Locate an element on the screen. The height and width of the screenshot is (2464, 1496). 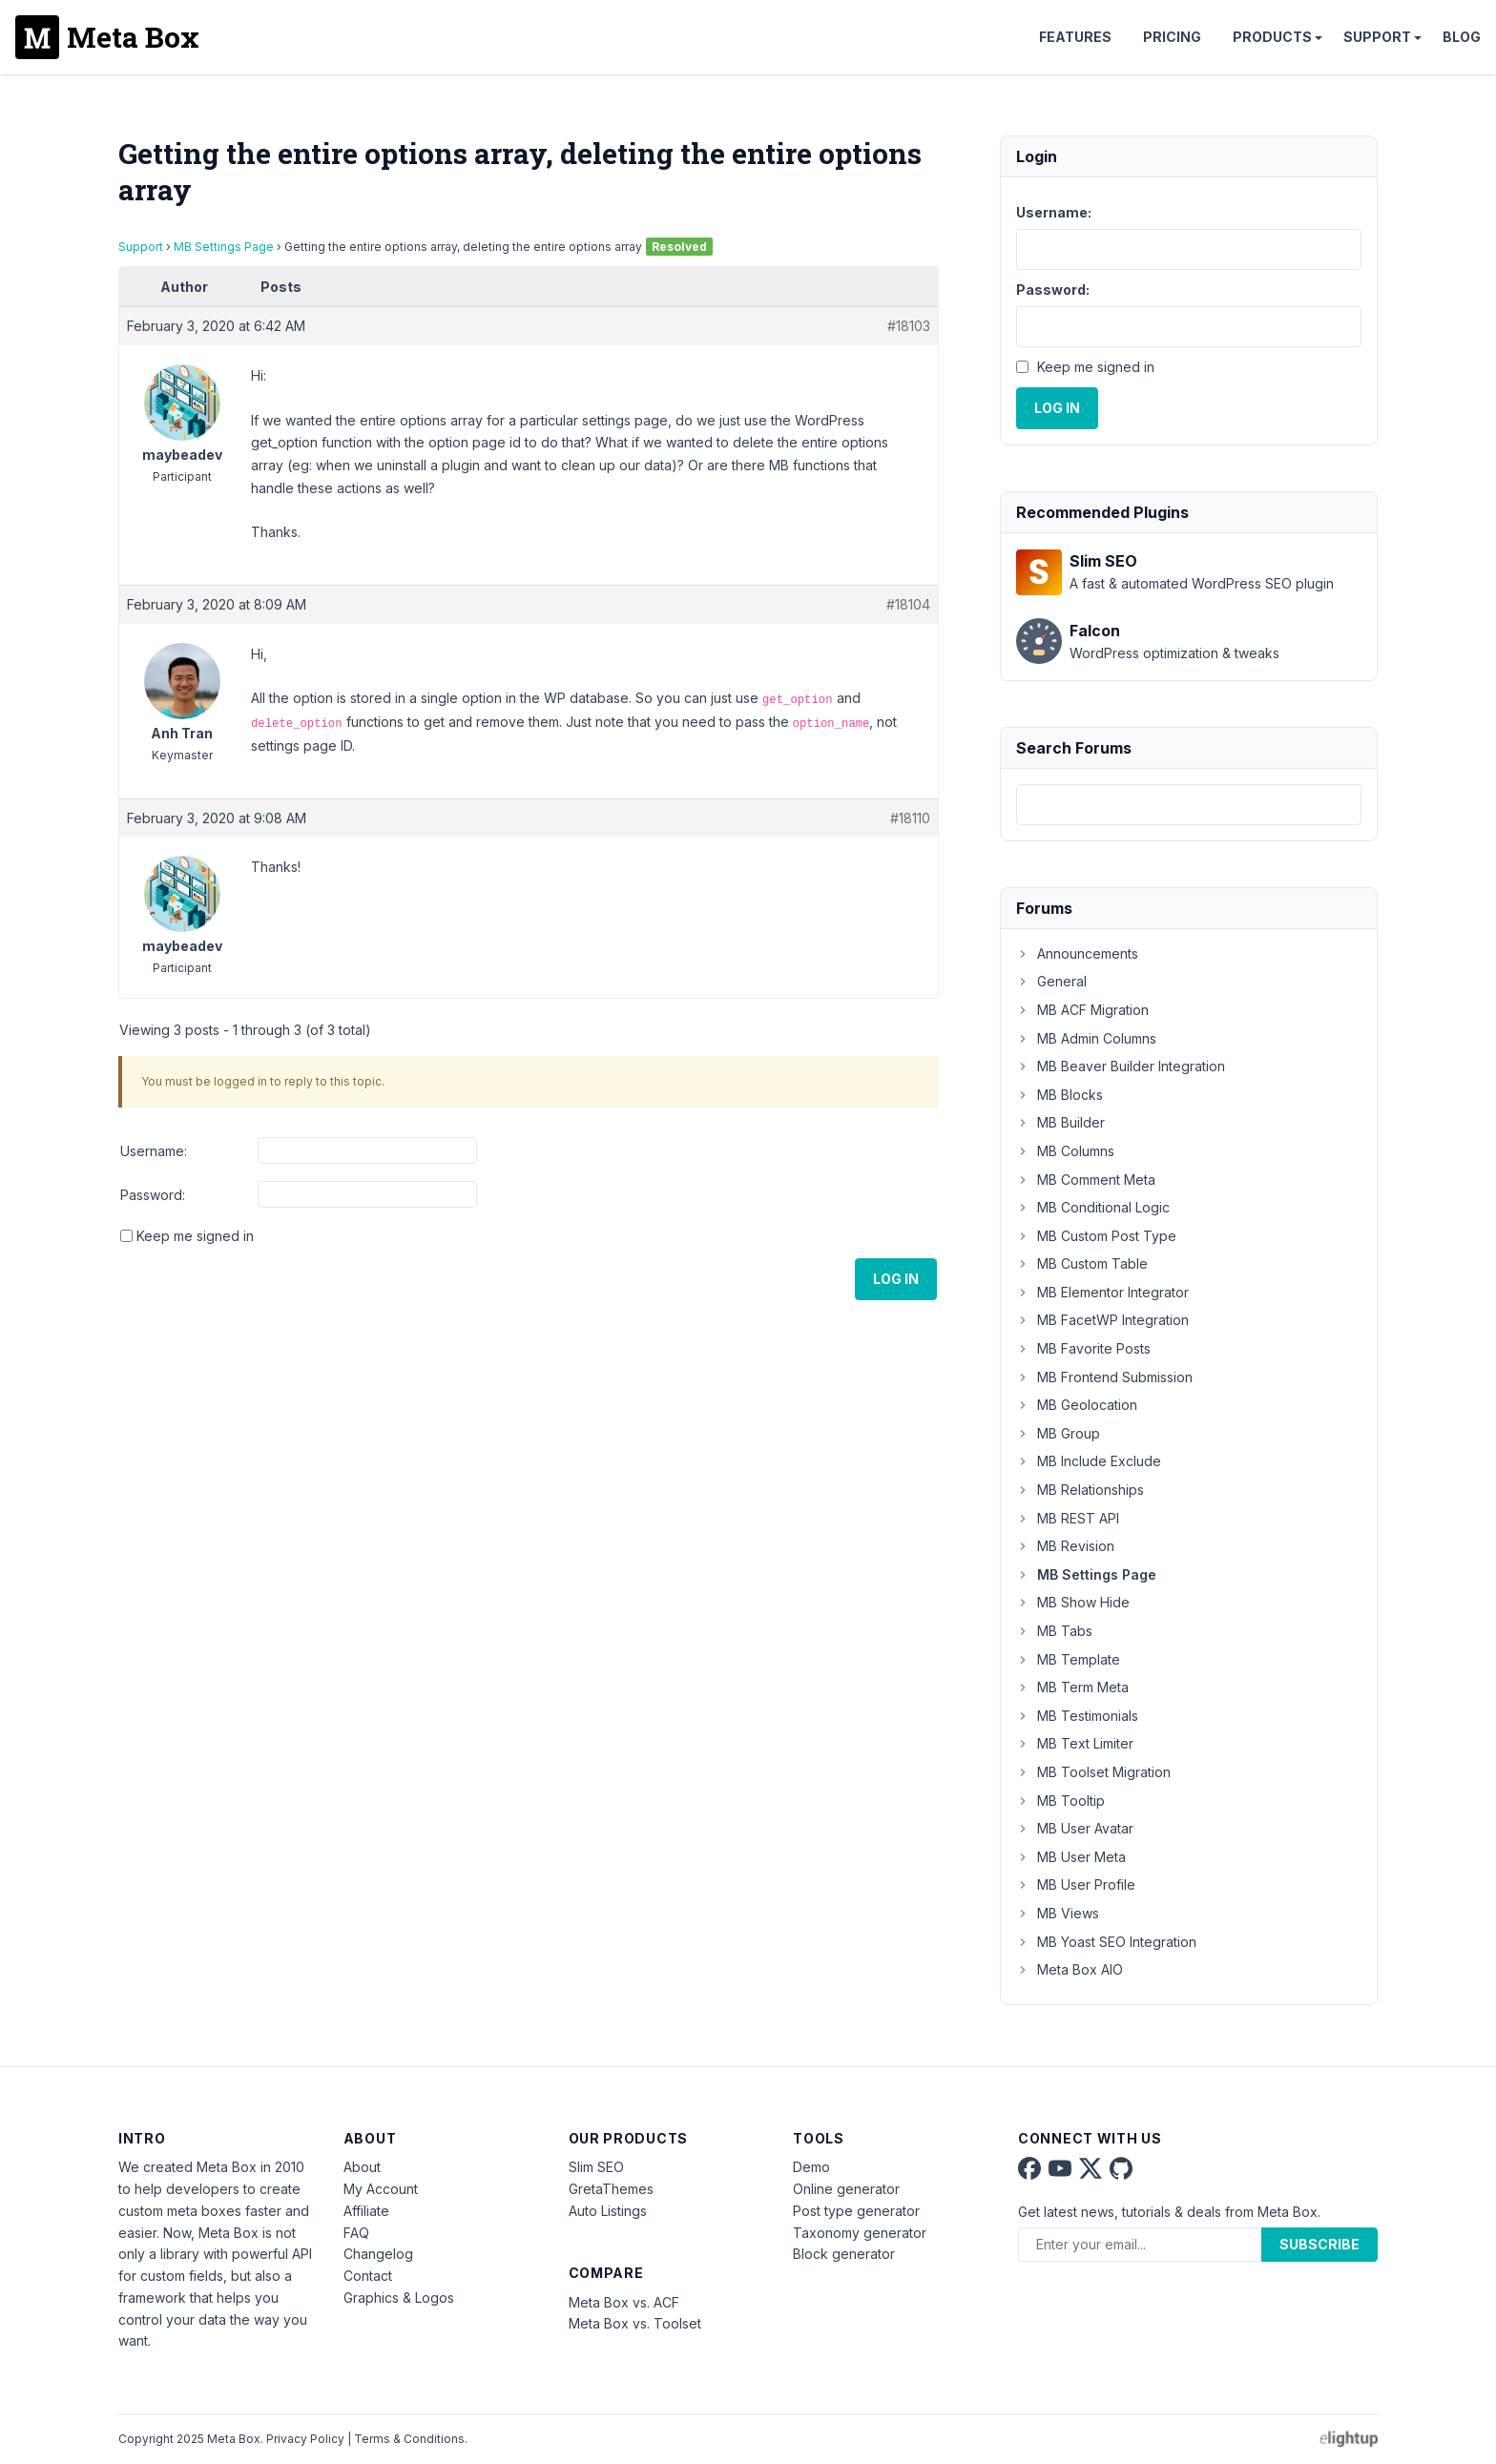
MB Template is located at coordinates (1068, 1659).